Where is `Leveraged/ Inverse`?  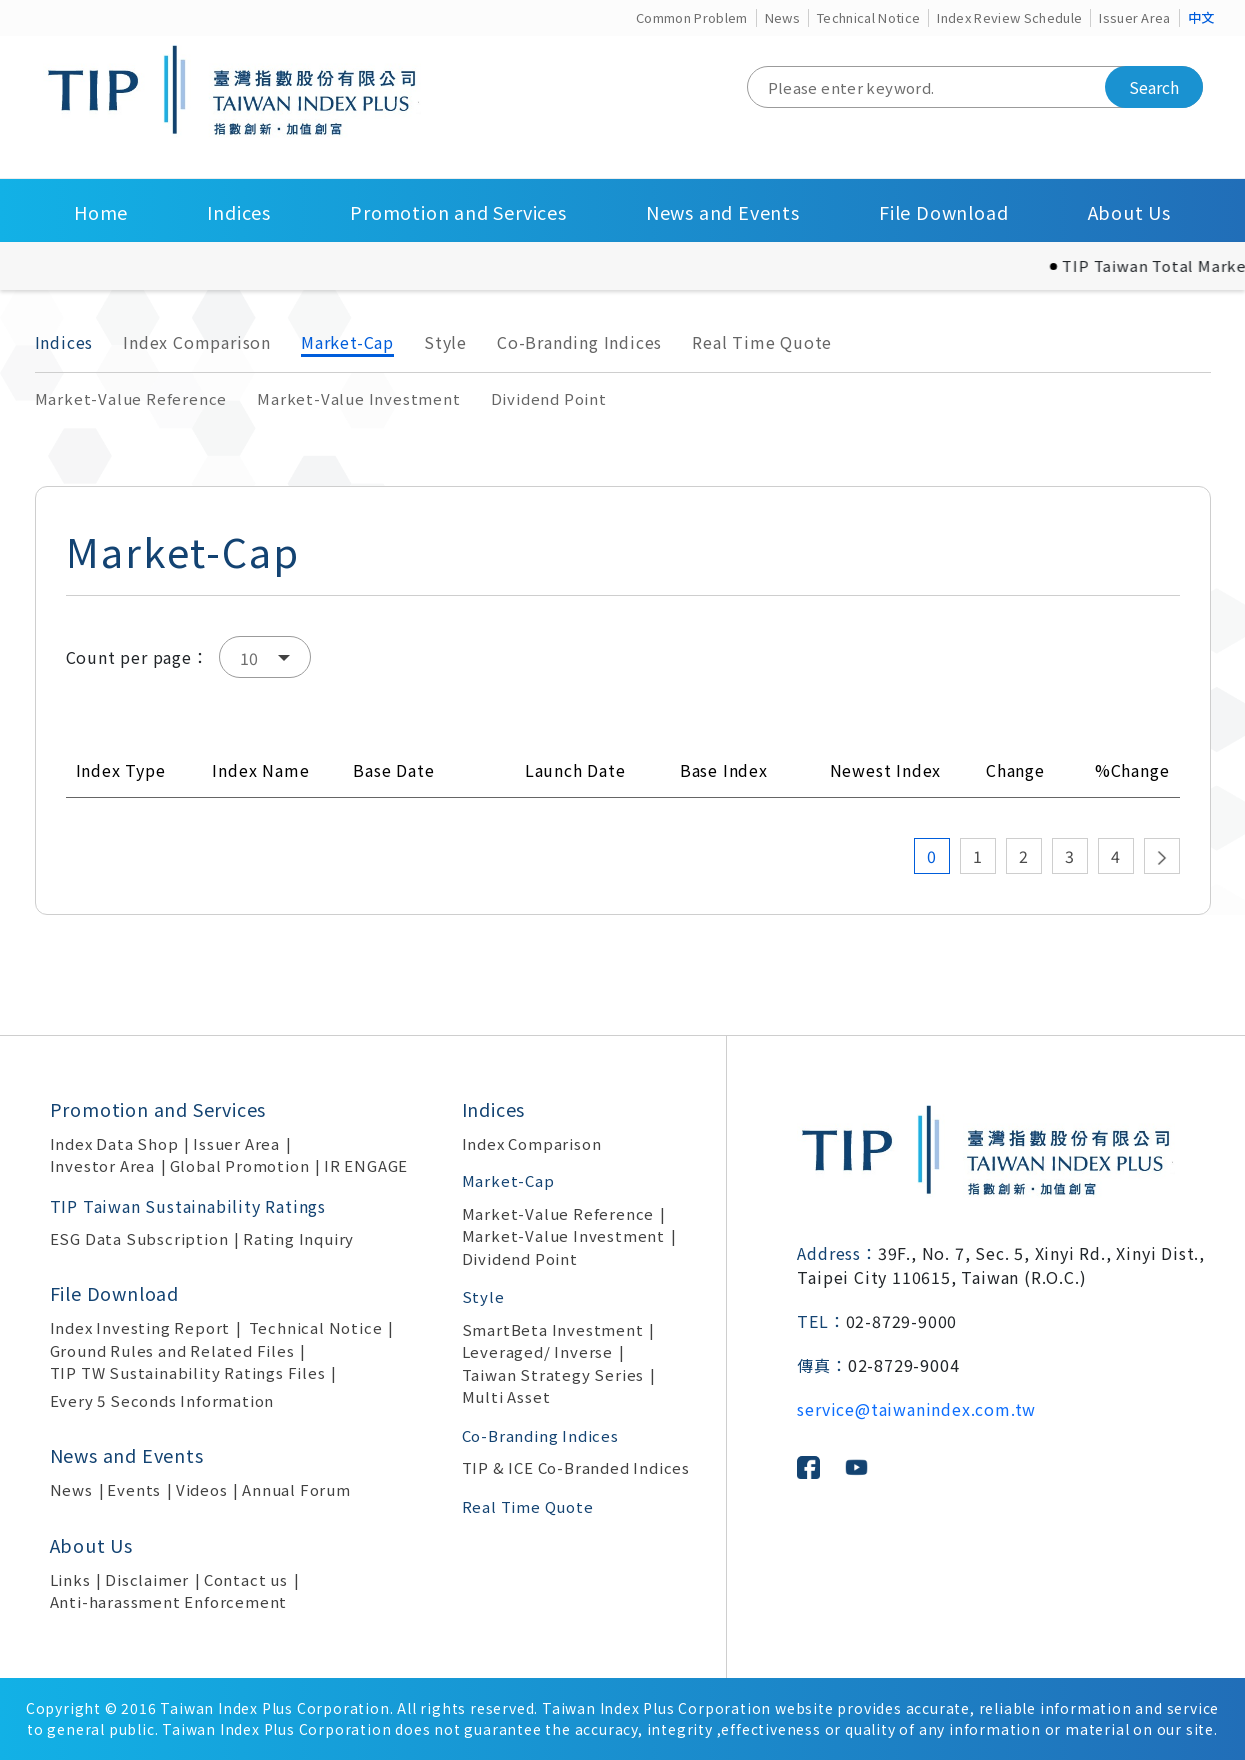
Leveraged/ Inverse is located at coordinates (537, 1351).